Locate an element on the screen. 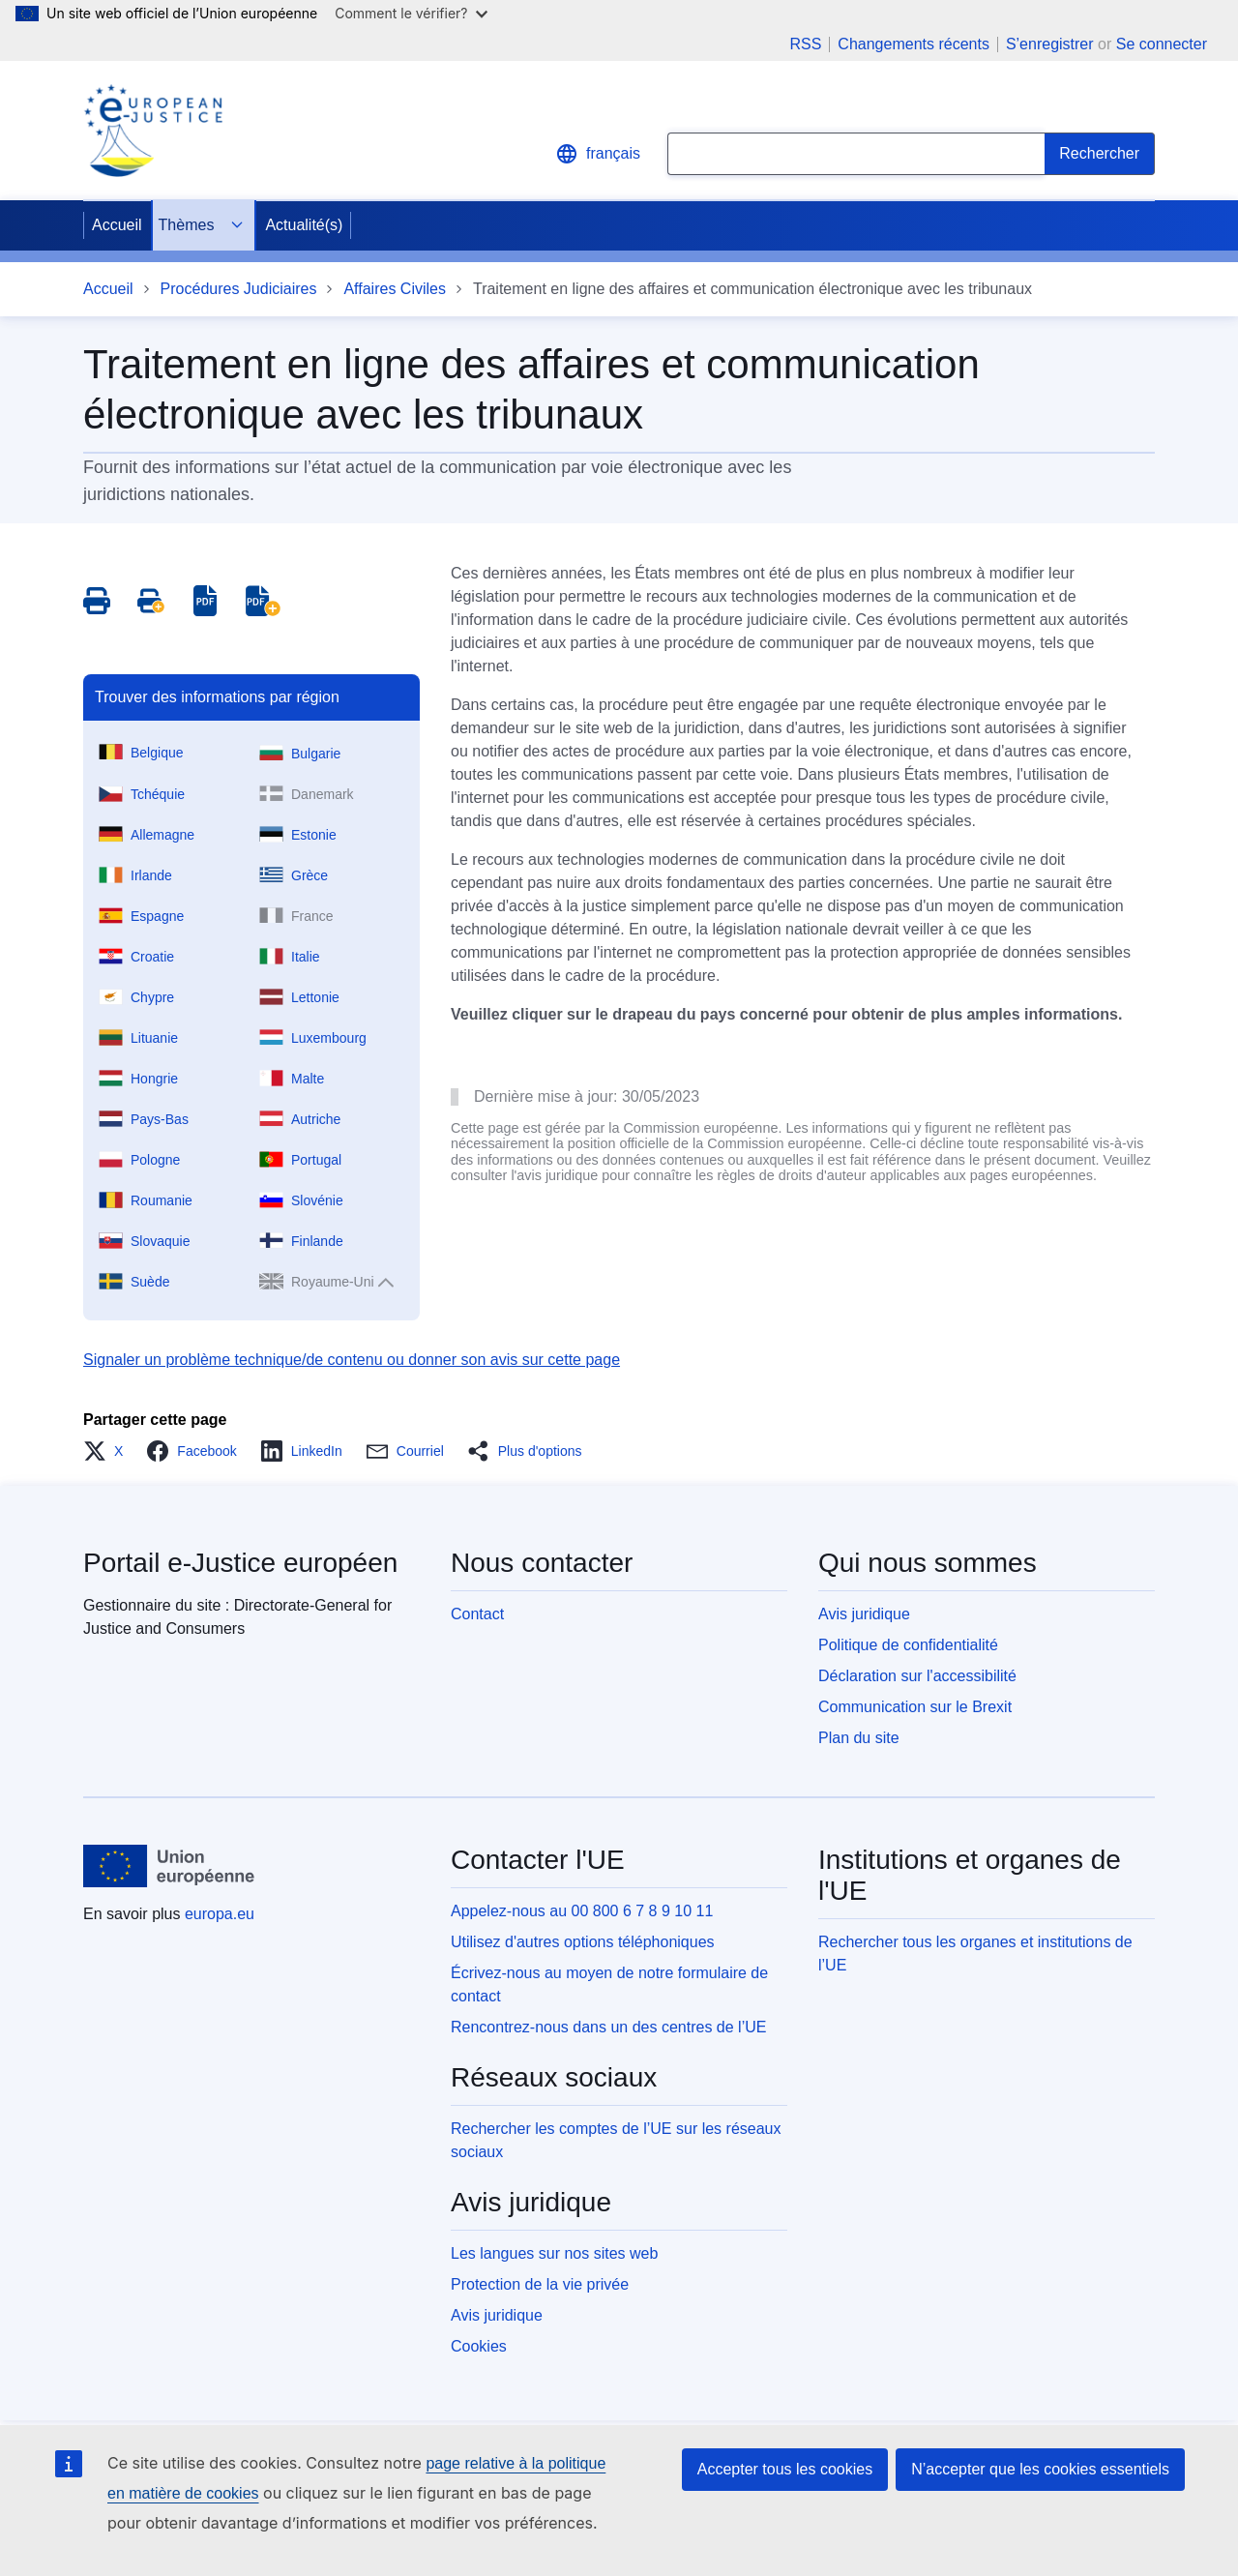 This screenshot has height=2576, width=1238. Appelez-nous au 00 800 6 7 8 9 10 11 is located at coordinates (582, 1911).